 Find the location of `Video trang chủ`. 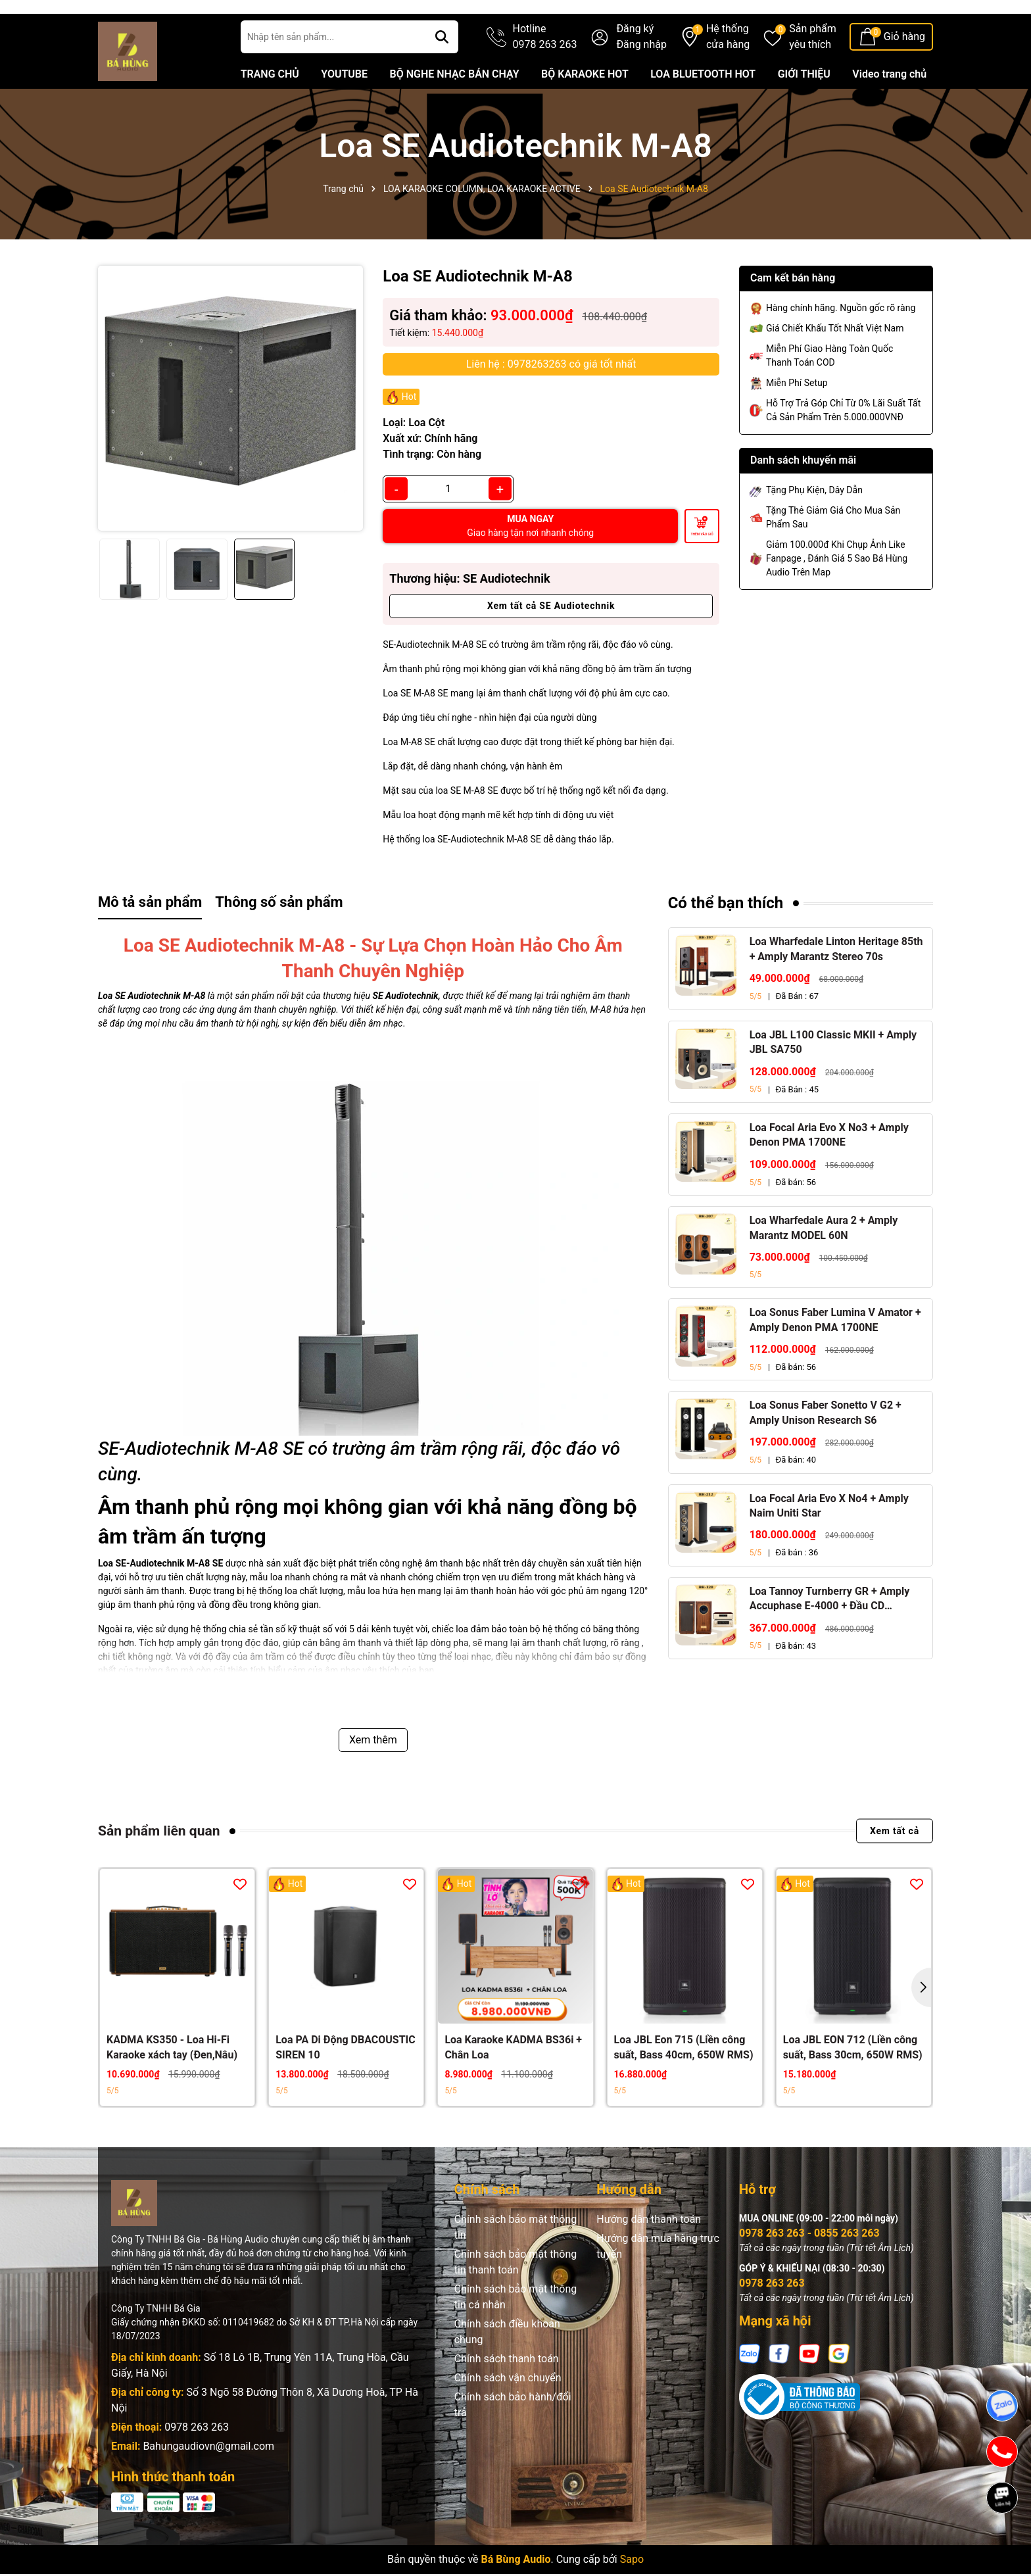

Video trang chủ is located at coordinates (889, 114).